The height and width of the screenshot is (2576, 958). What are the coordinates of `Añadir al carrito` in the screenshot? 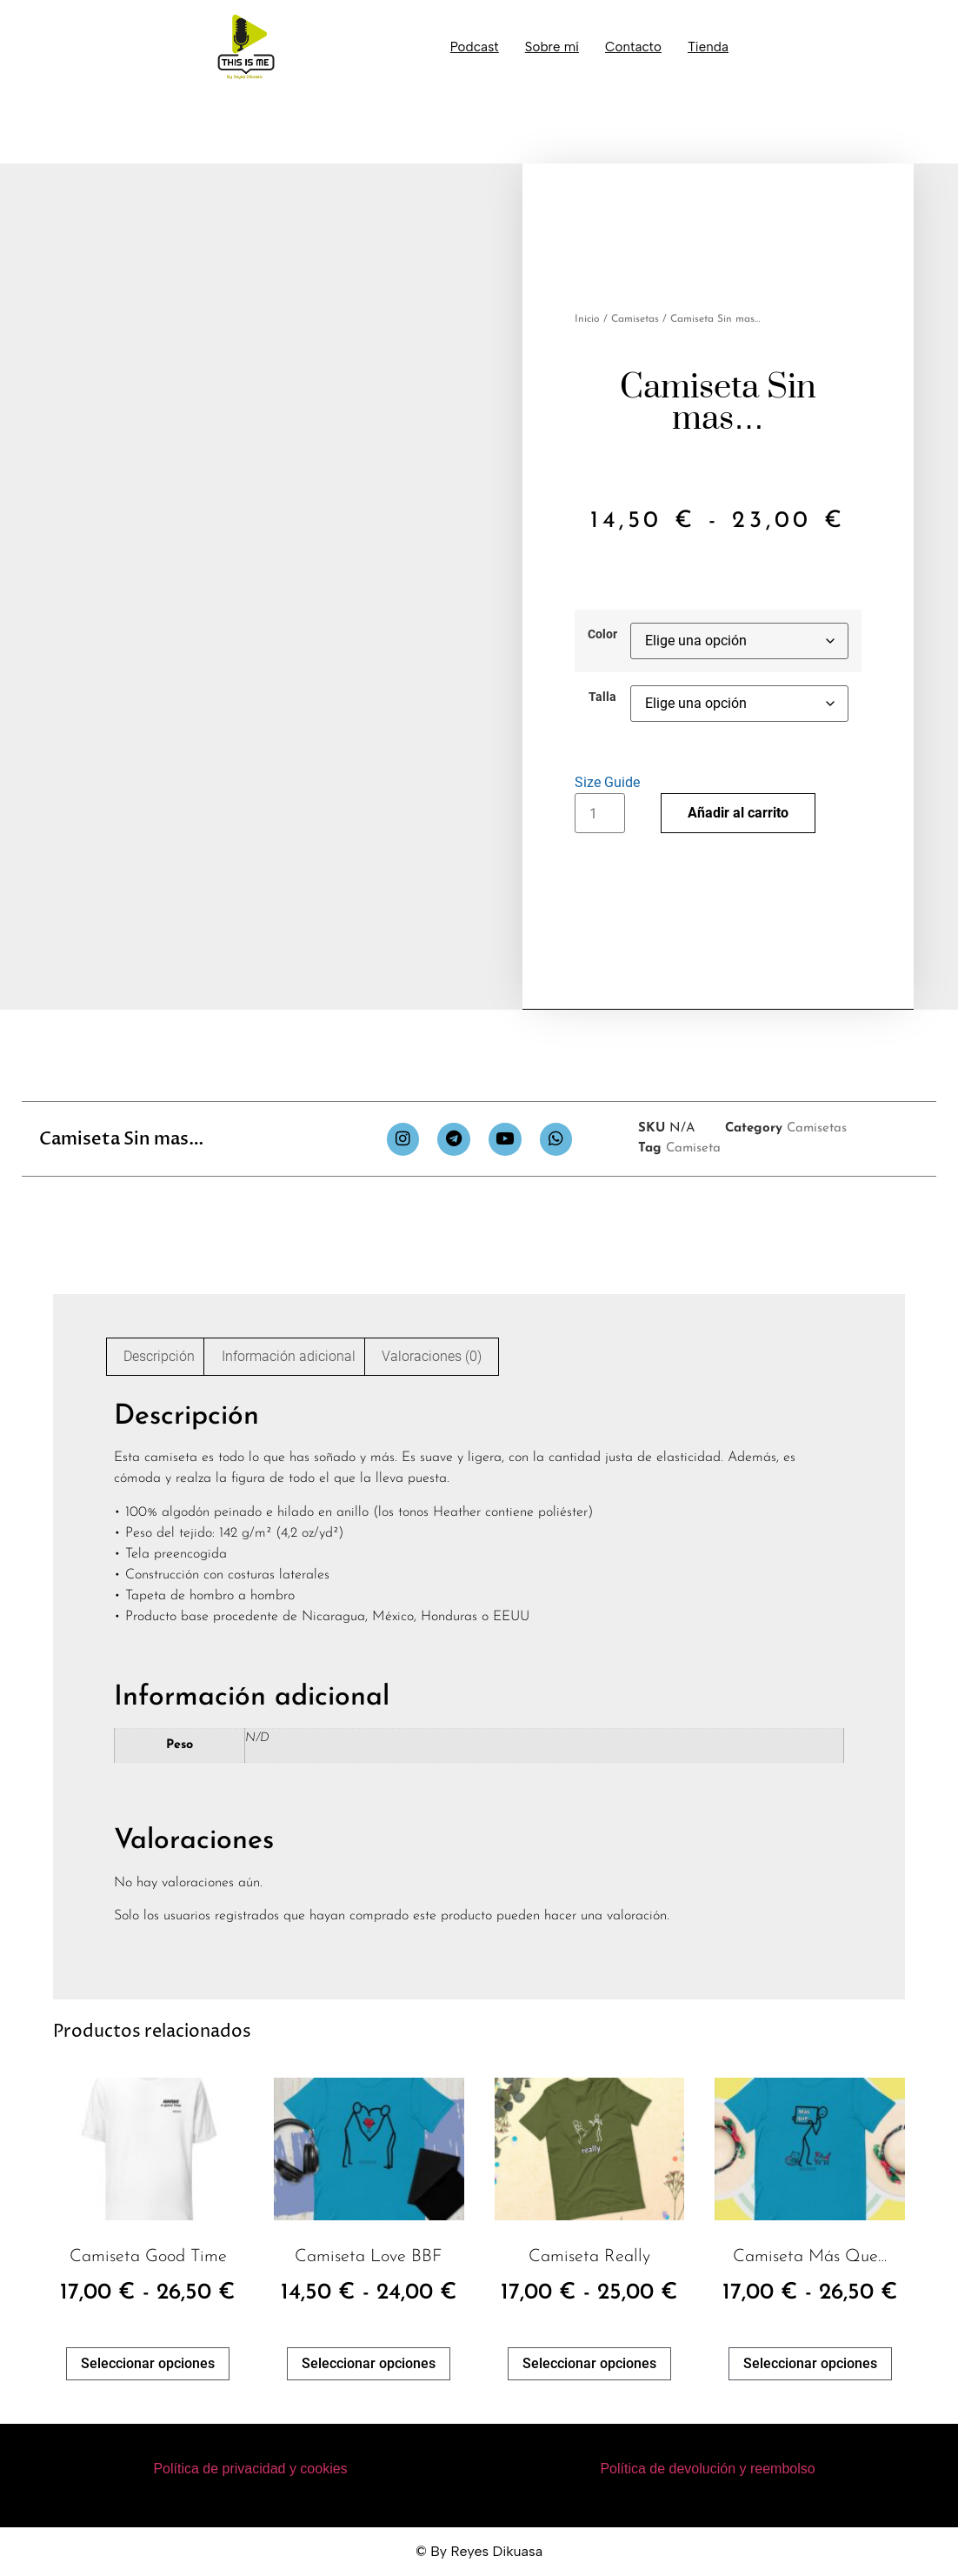 It's located at (738, 812).